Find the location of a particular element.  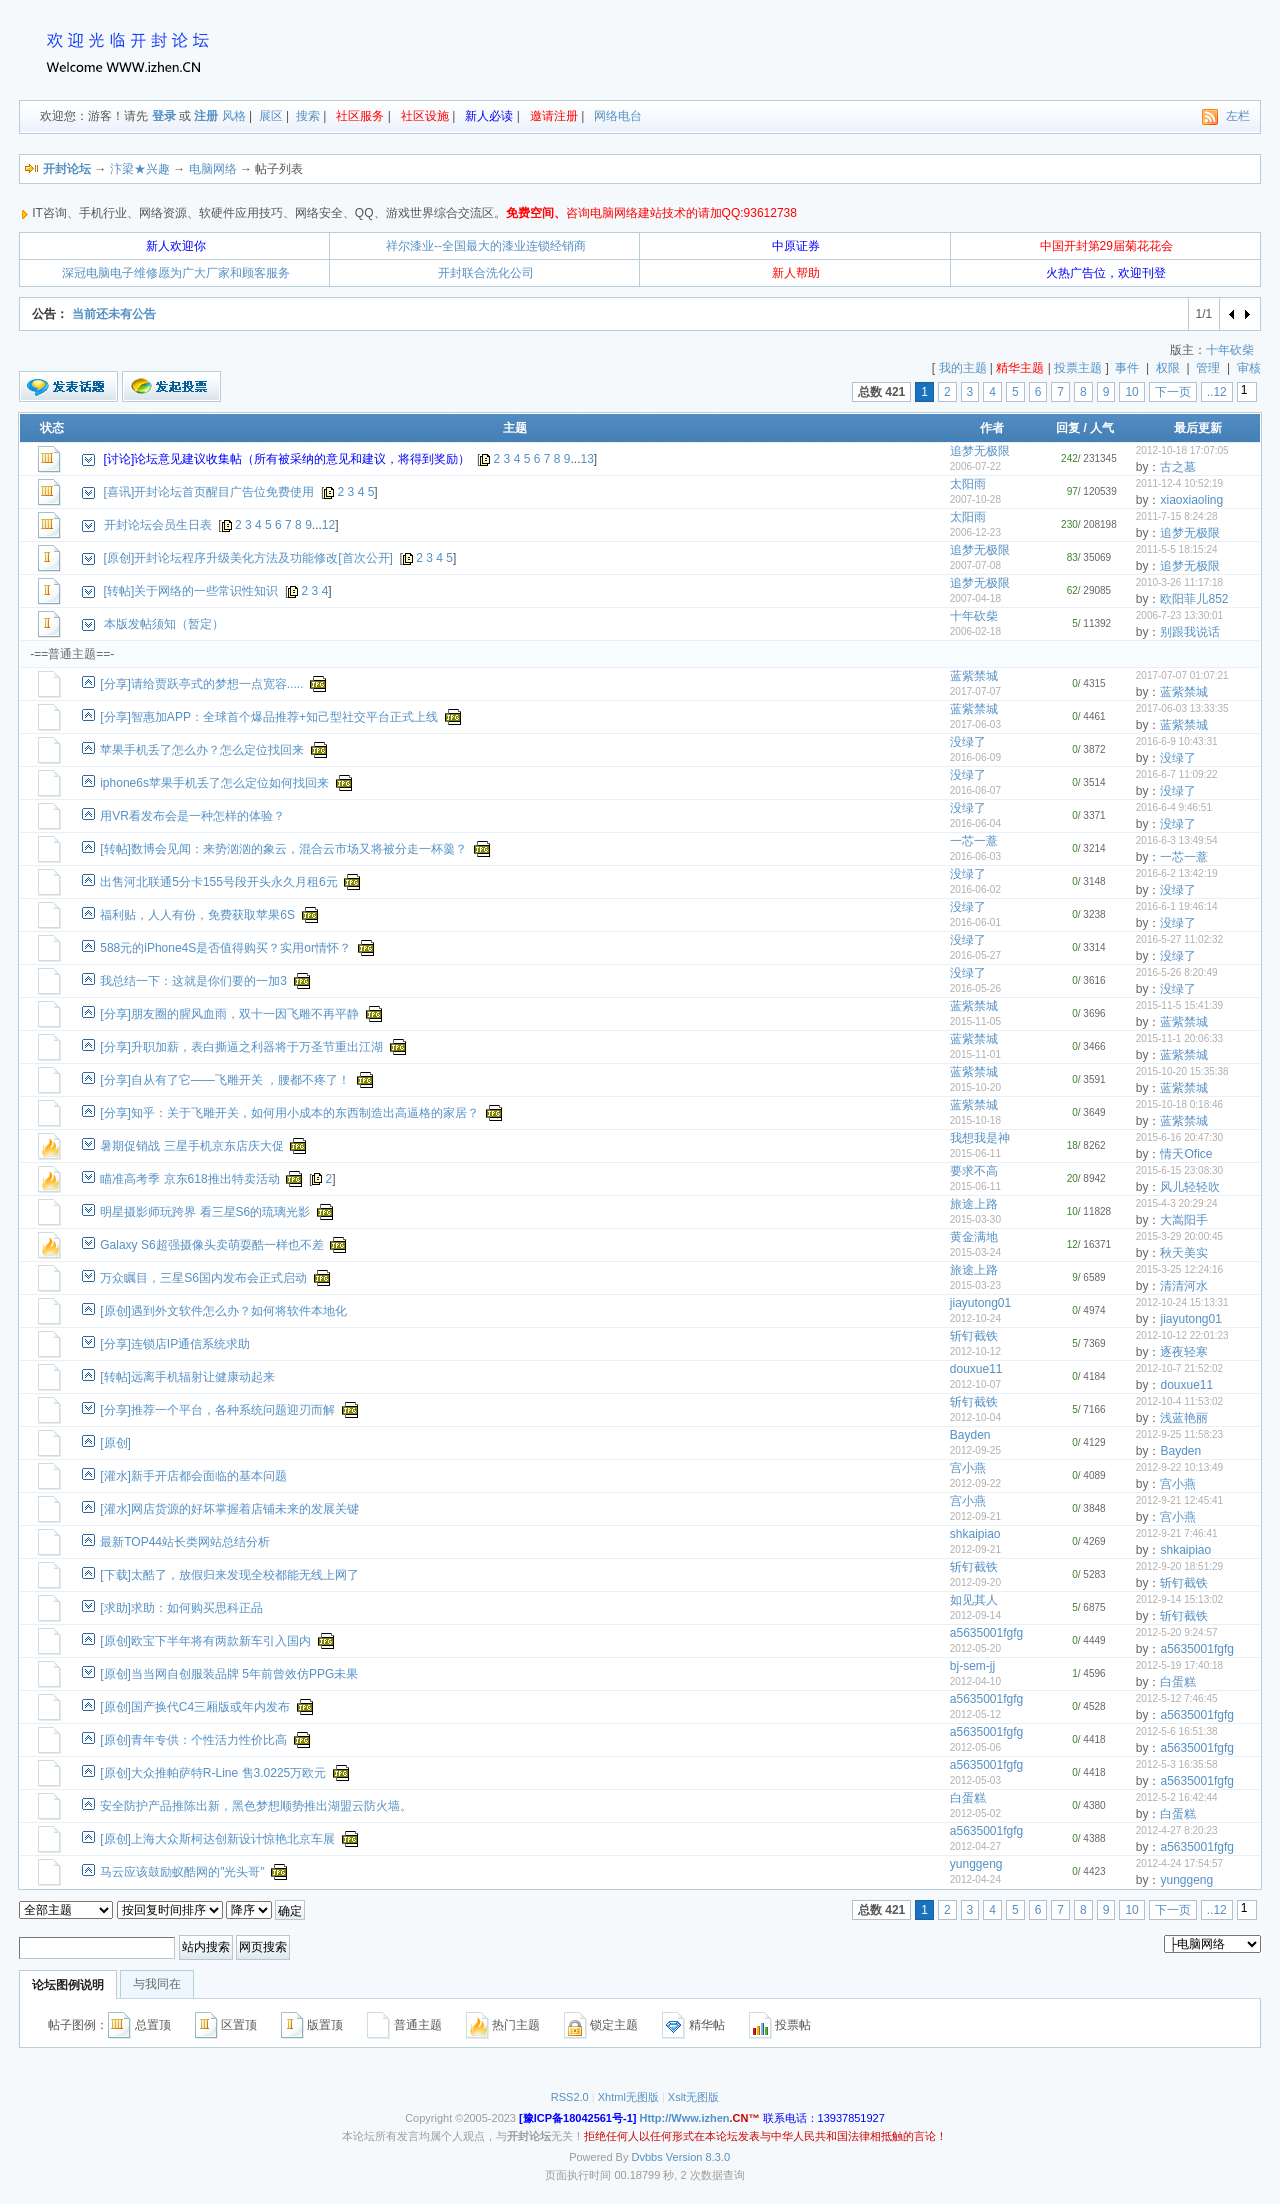

与我同在 is located at coordinates (157, 1984).